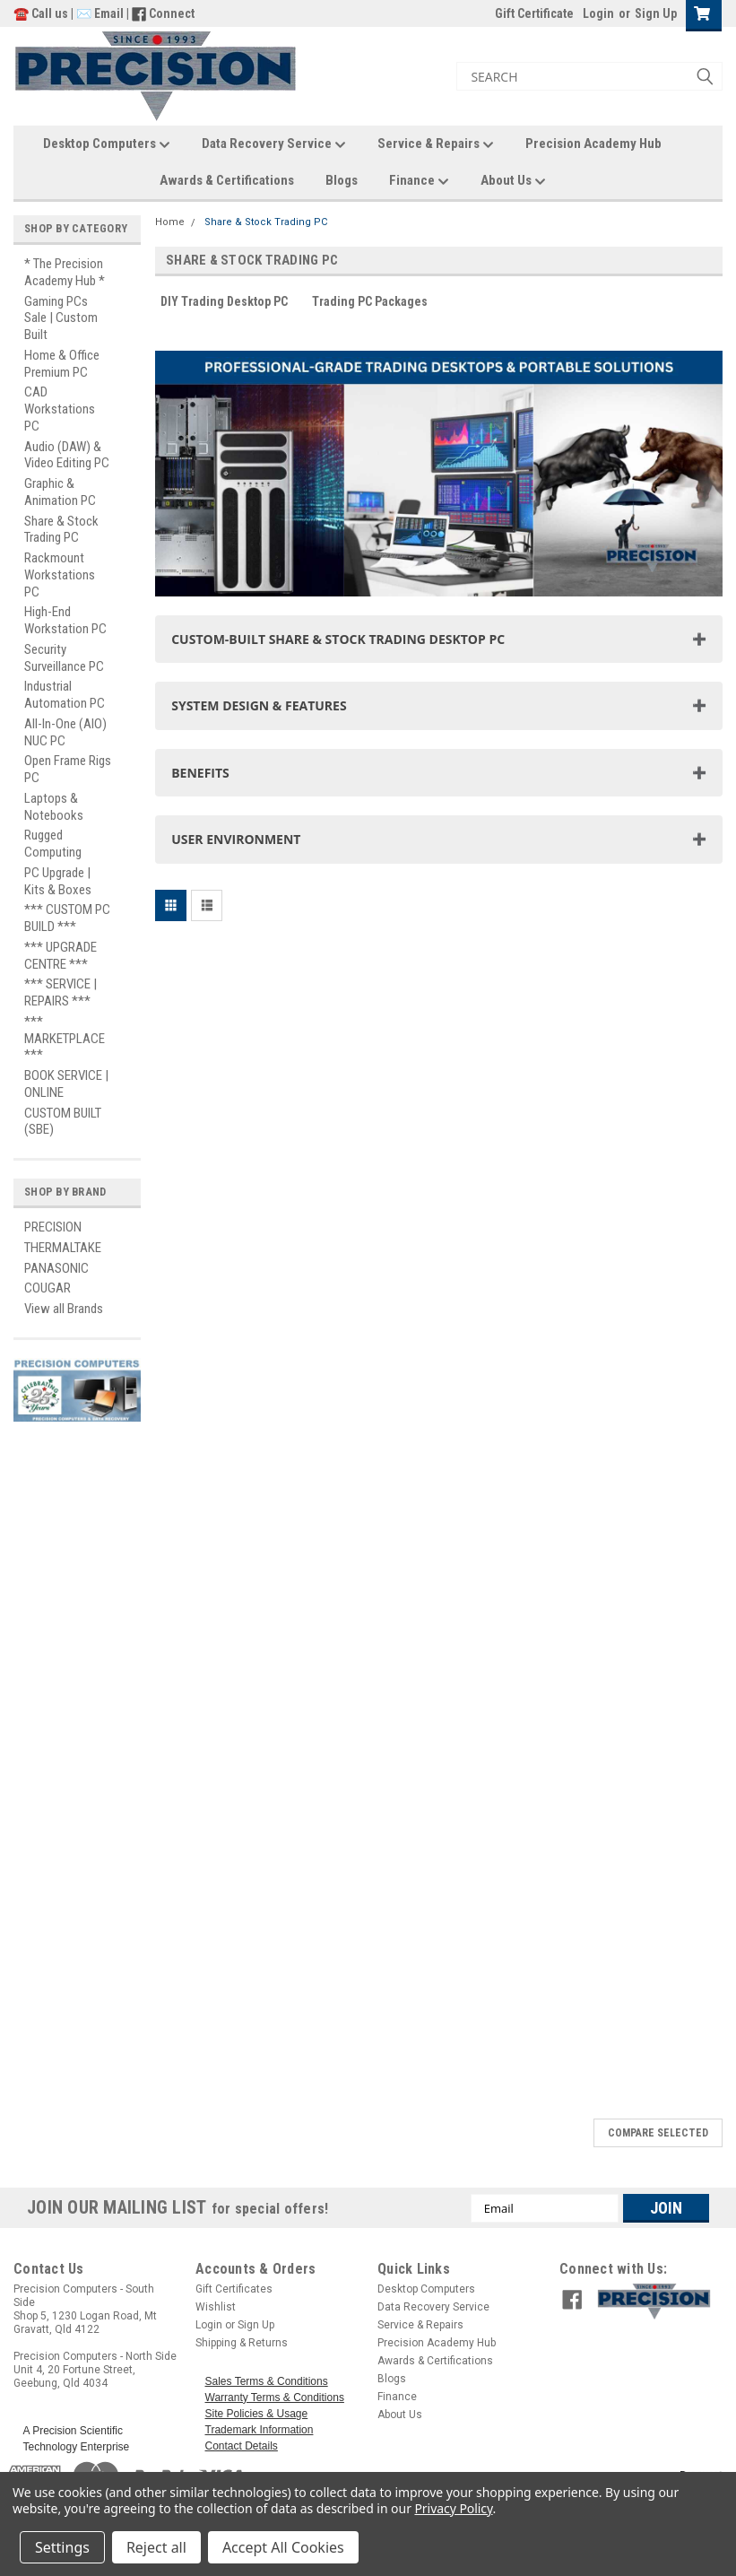 The width and height of the screenshot is (736, 2576). I want to click on *** UPGRADE CENTRE ***, so click(60, 955).